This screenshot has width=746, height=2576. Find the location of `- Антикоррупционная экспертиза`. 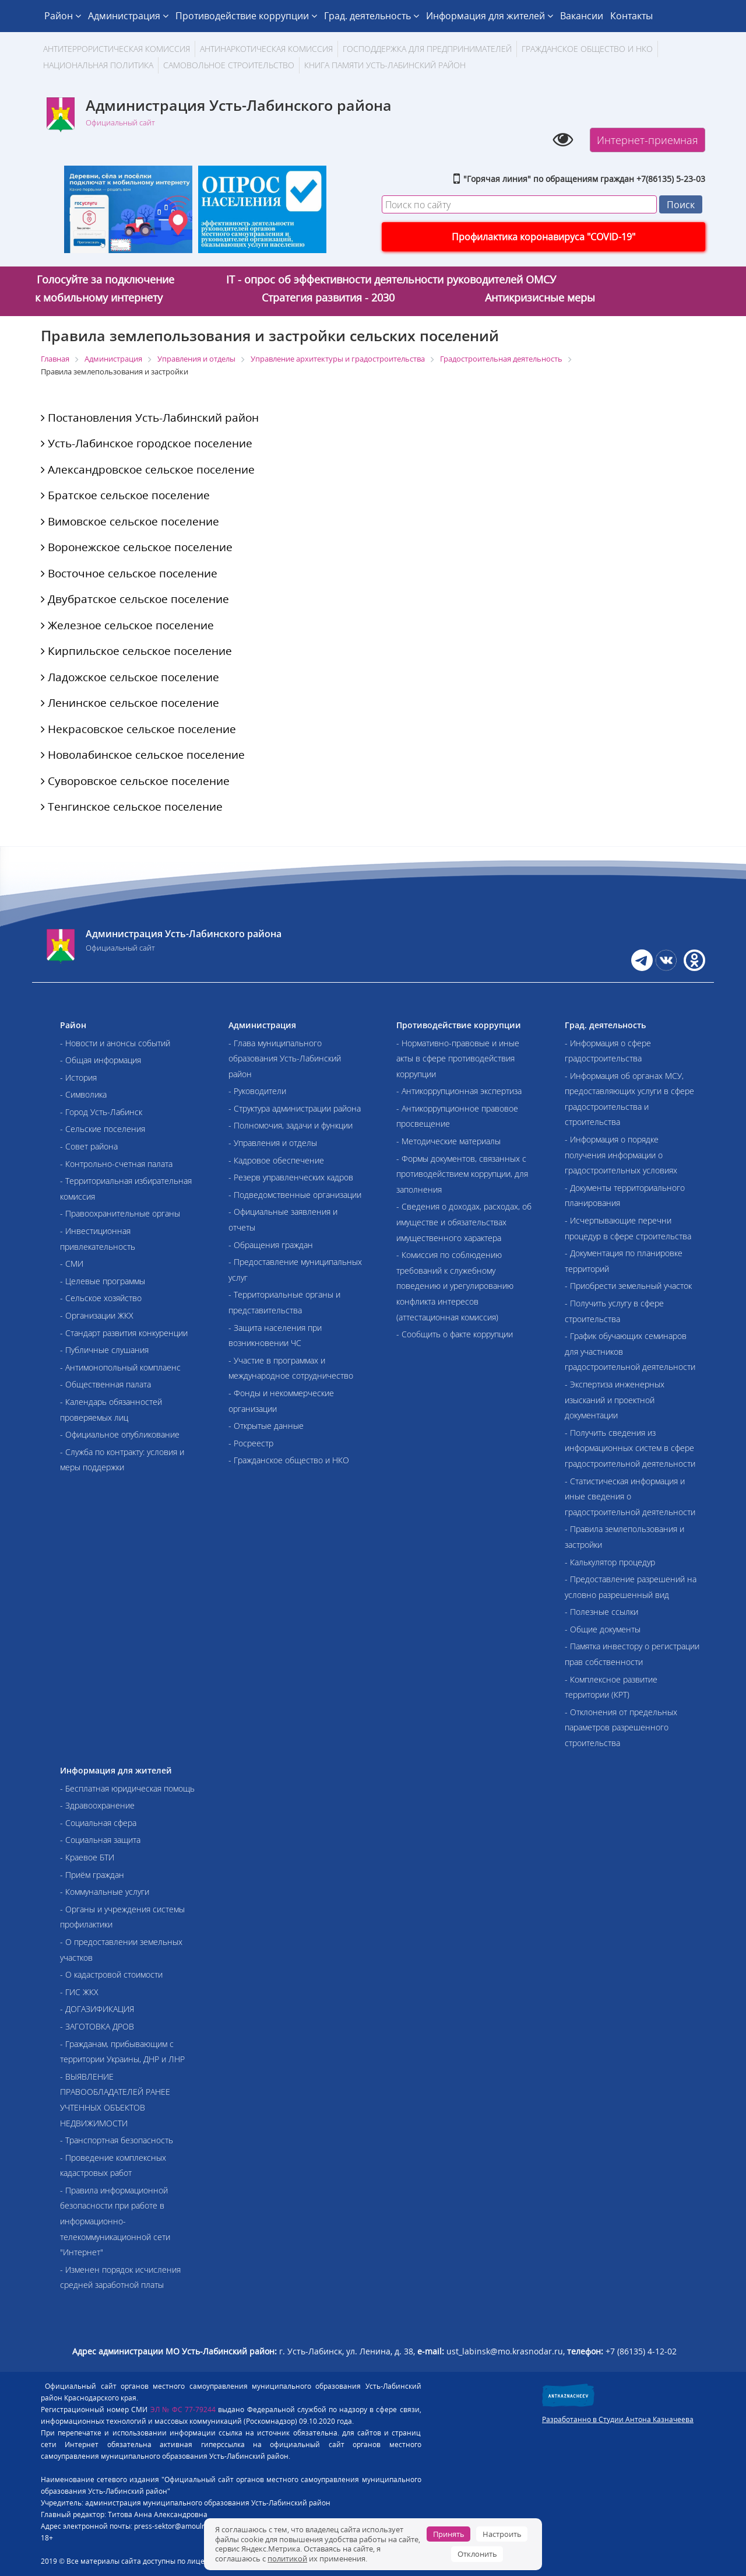

- Антикоррупционная экспертиза is located at coordinates (459, 1090).